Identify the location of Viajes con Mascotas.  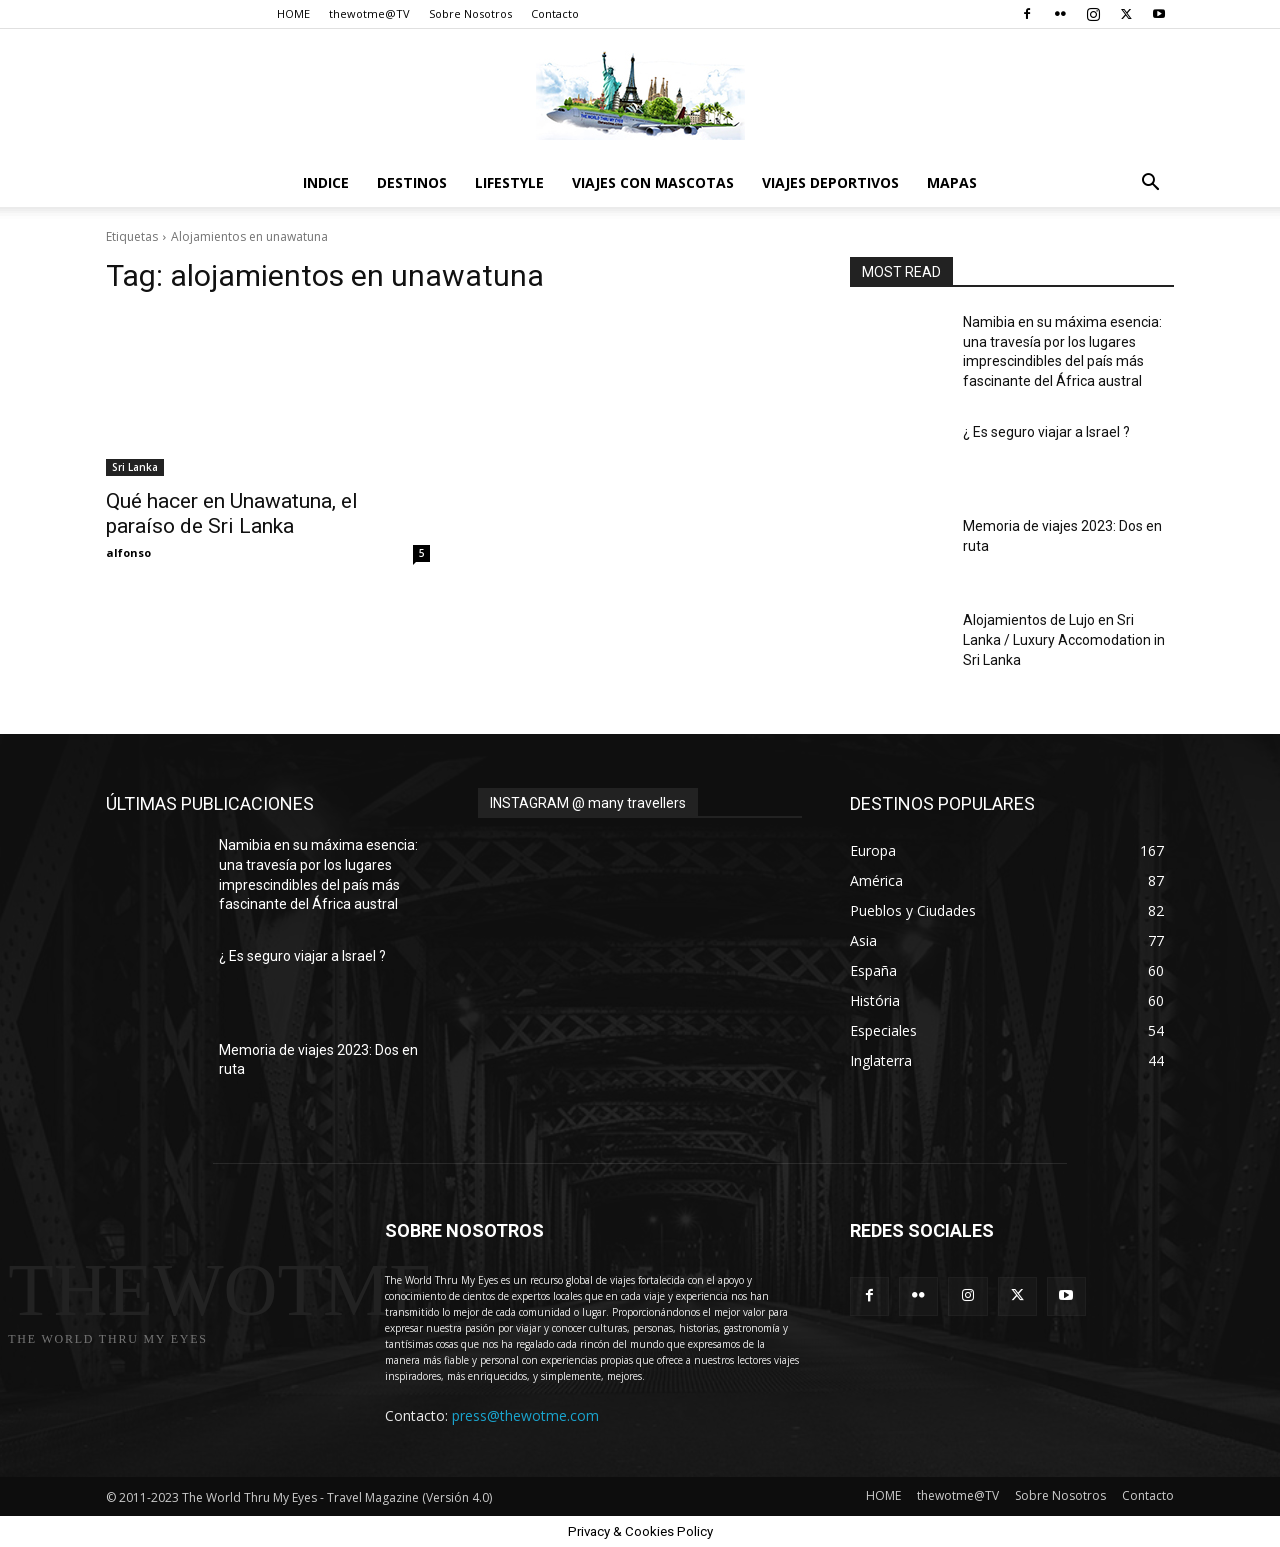
(653, 182).